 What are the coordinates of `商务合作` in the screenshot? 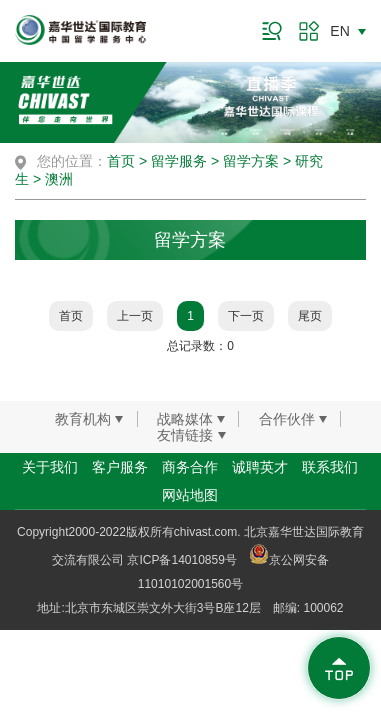 It's located at (190, 467).